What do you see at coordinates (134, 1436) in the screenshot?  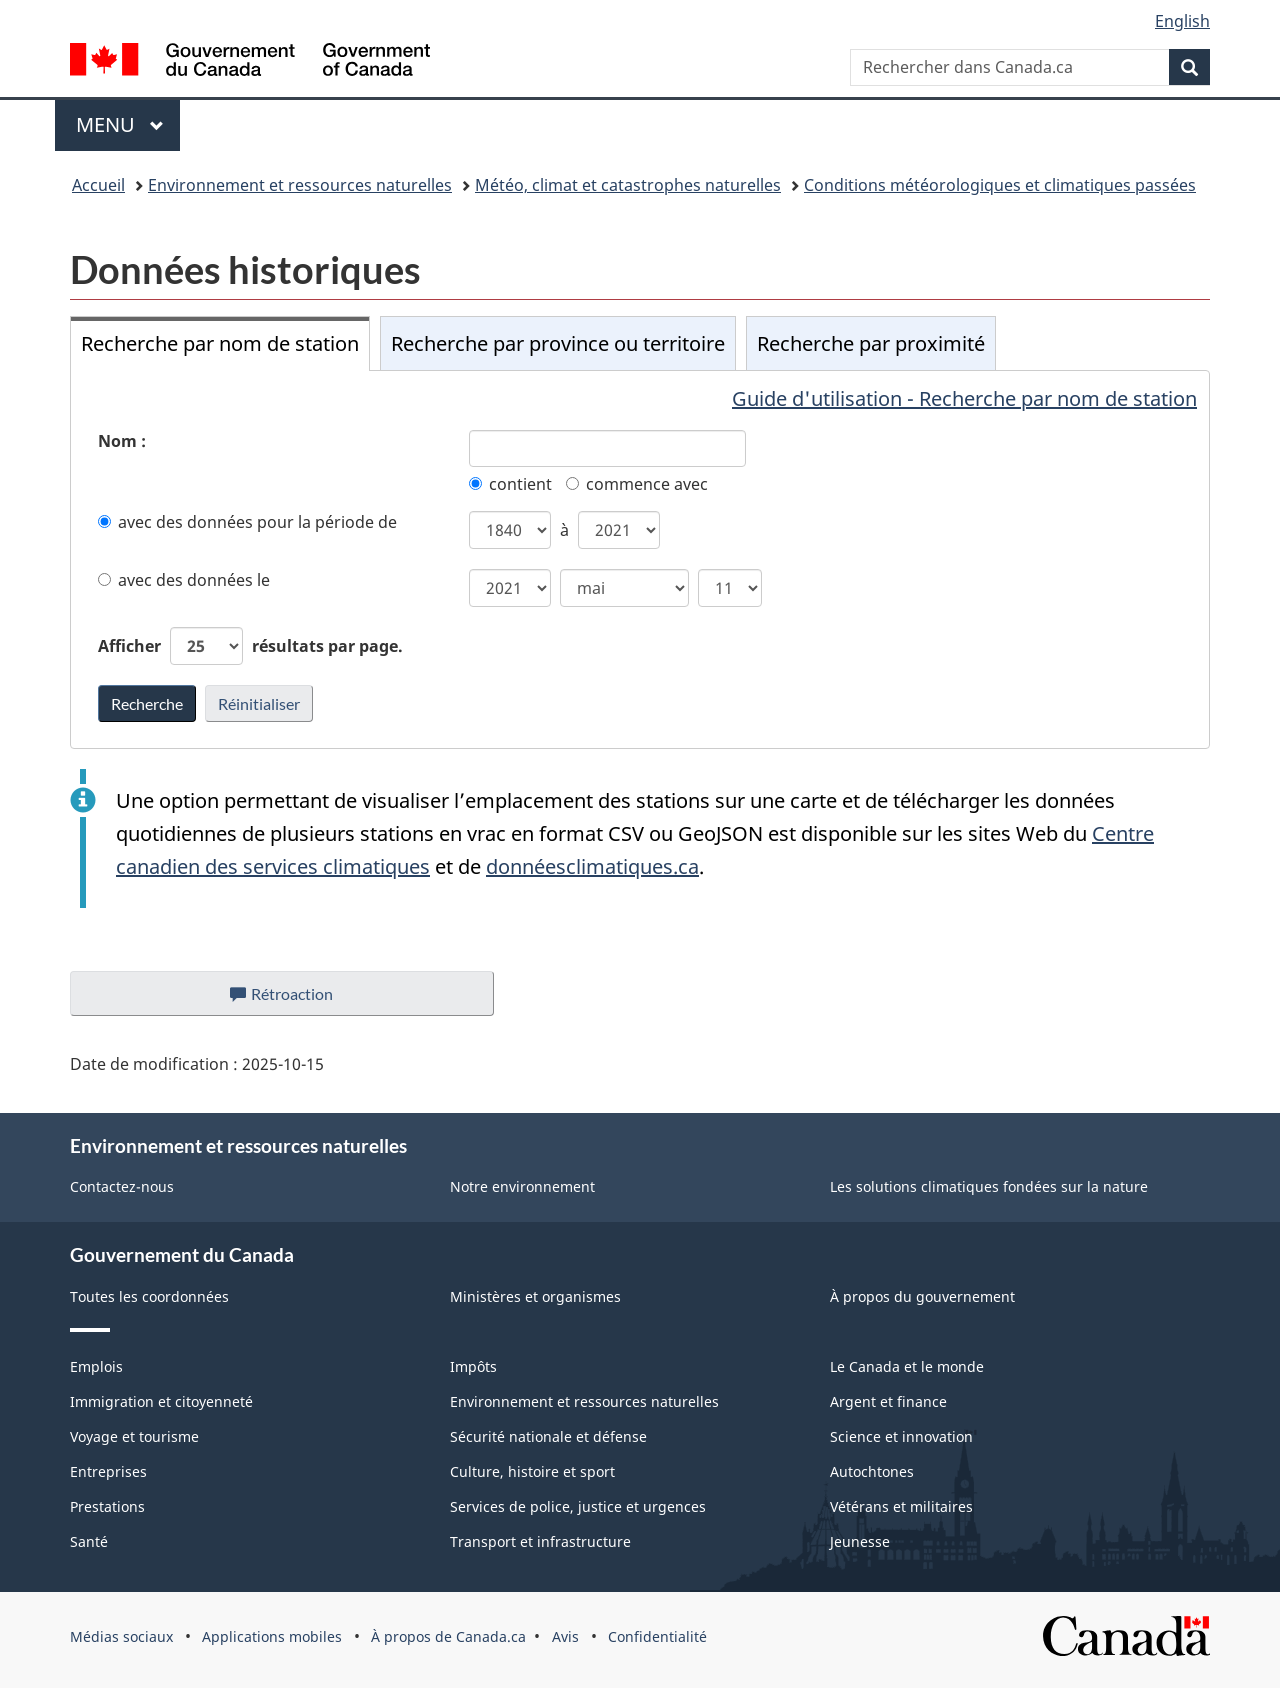 I see `Voyage et tourisme` at bounding box center [134, 1436].